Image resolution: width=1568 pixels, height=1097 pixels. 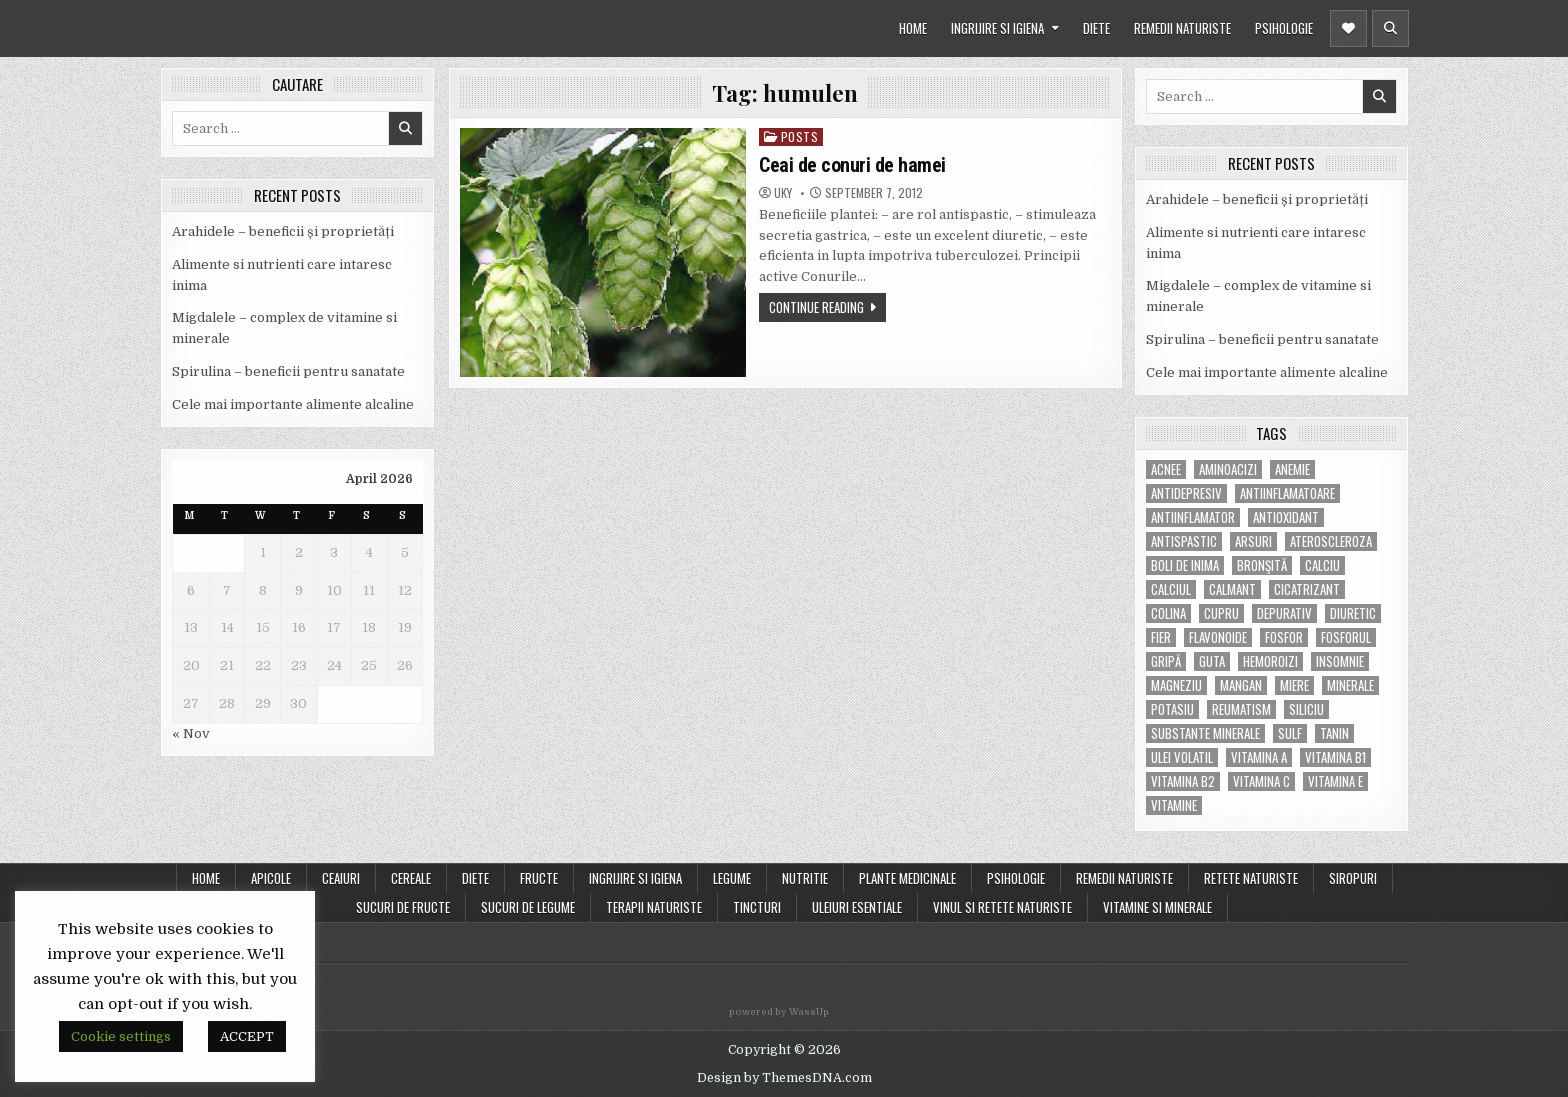 I want to click on antiinflamator [antiinflamator (7 items)], so click(x=1193, y=517).